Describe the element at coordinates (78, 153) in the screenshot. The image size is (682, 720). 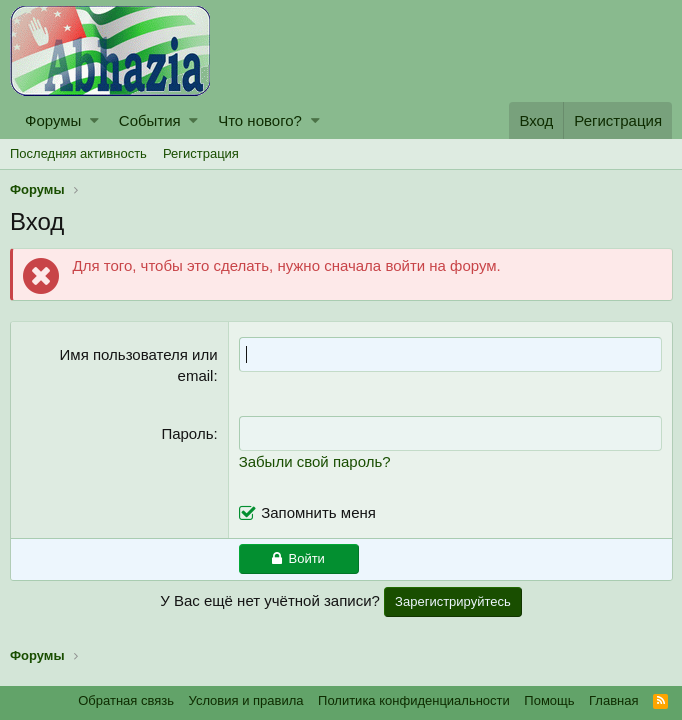
I see `Последняя активность` at that location.